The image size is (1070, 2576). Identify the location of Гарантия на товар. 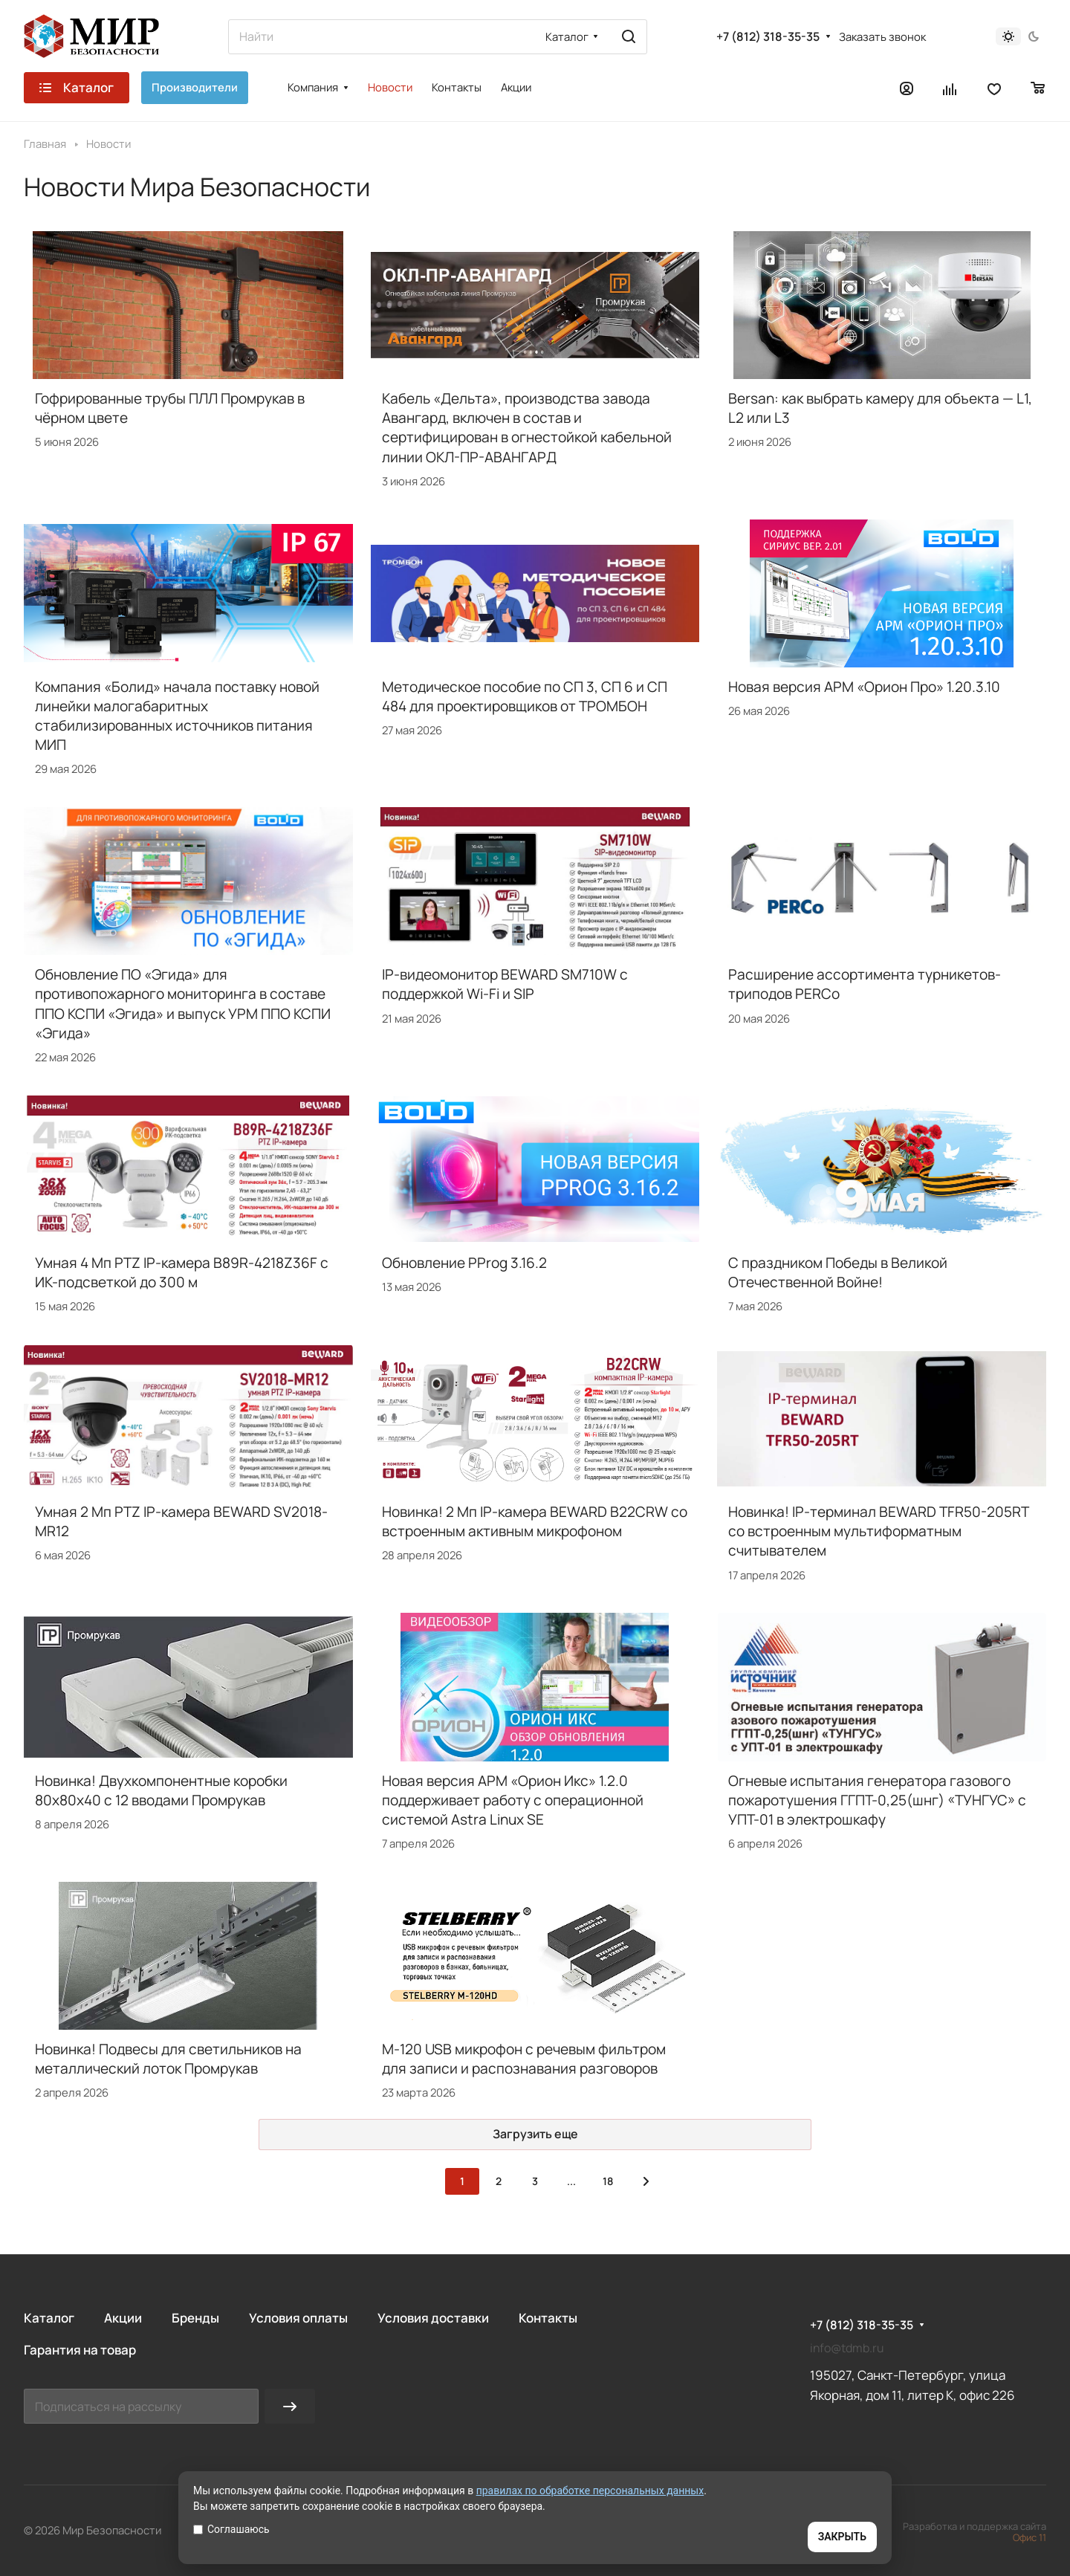
(80, 2349).